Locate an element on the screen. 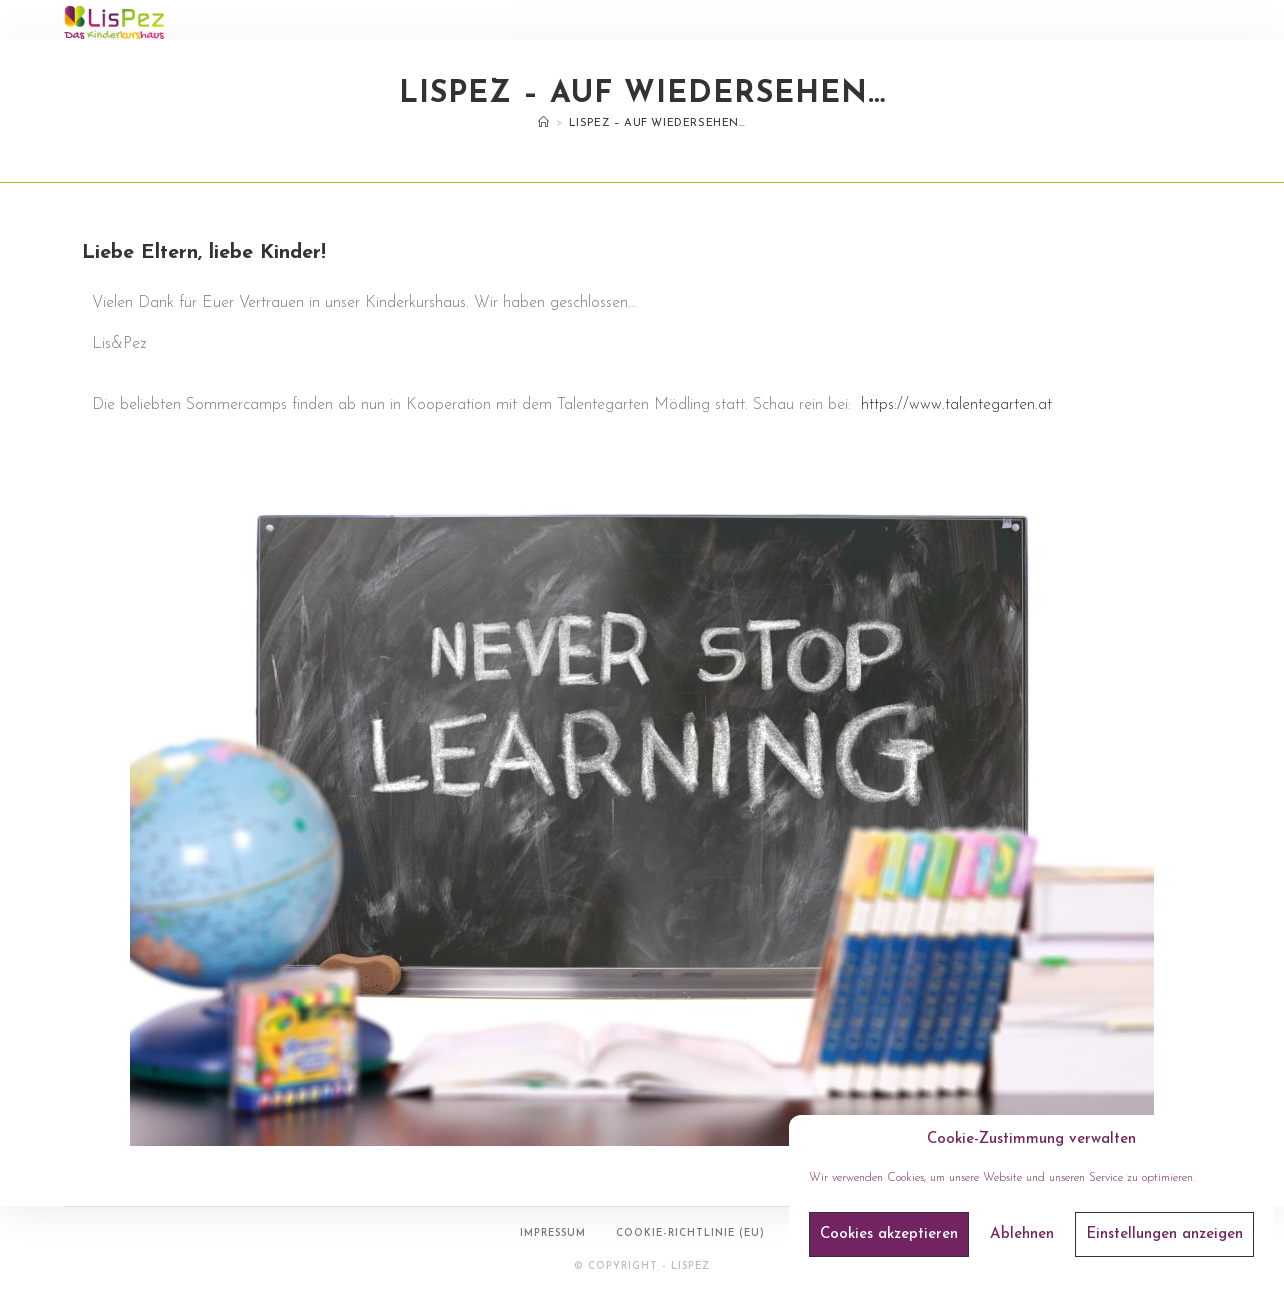 Image resolution: width=1284 pixels, height=1292 pixels. Cookie-Richtlinie (EU) is located at coordinates (690, 1233).